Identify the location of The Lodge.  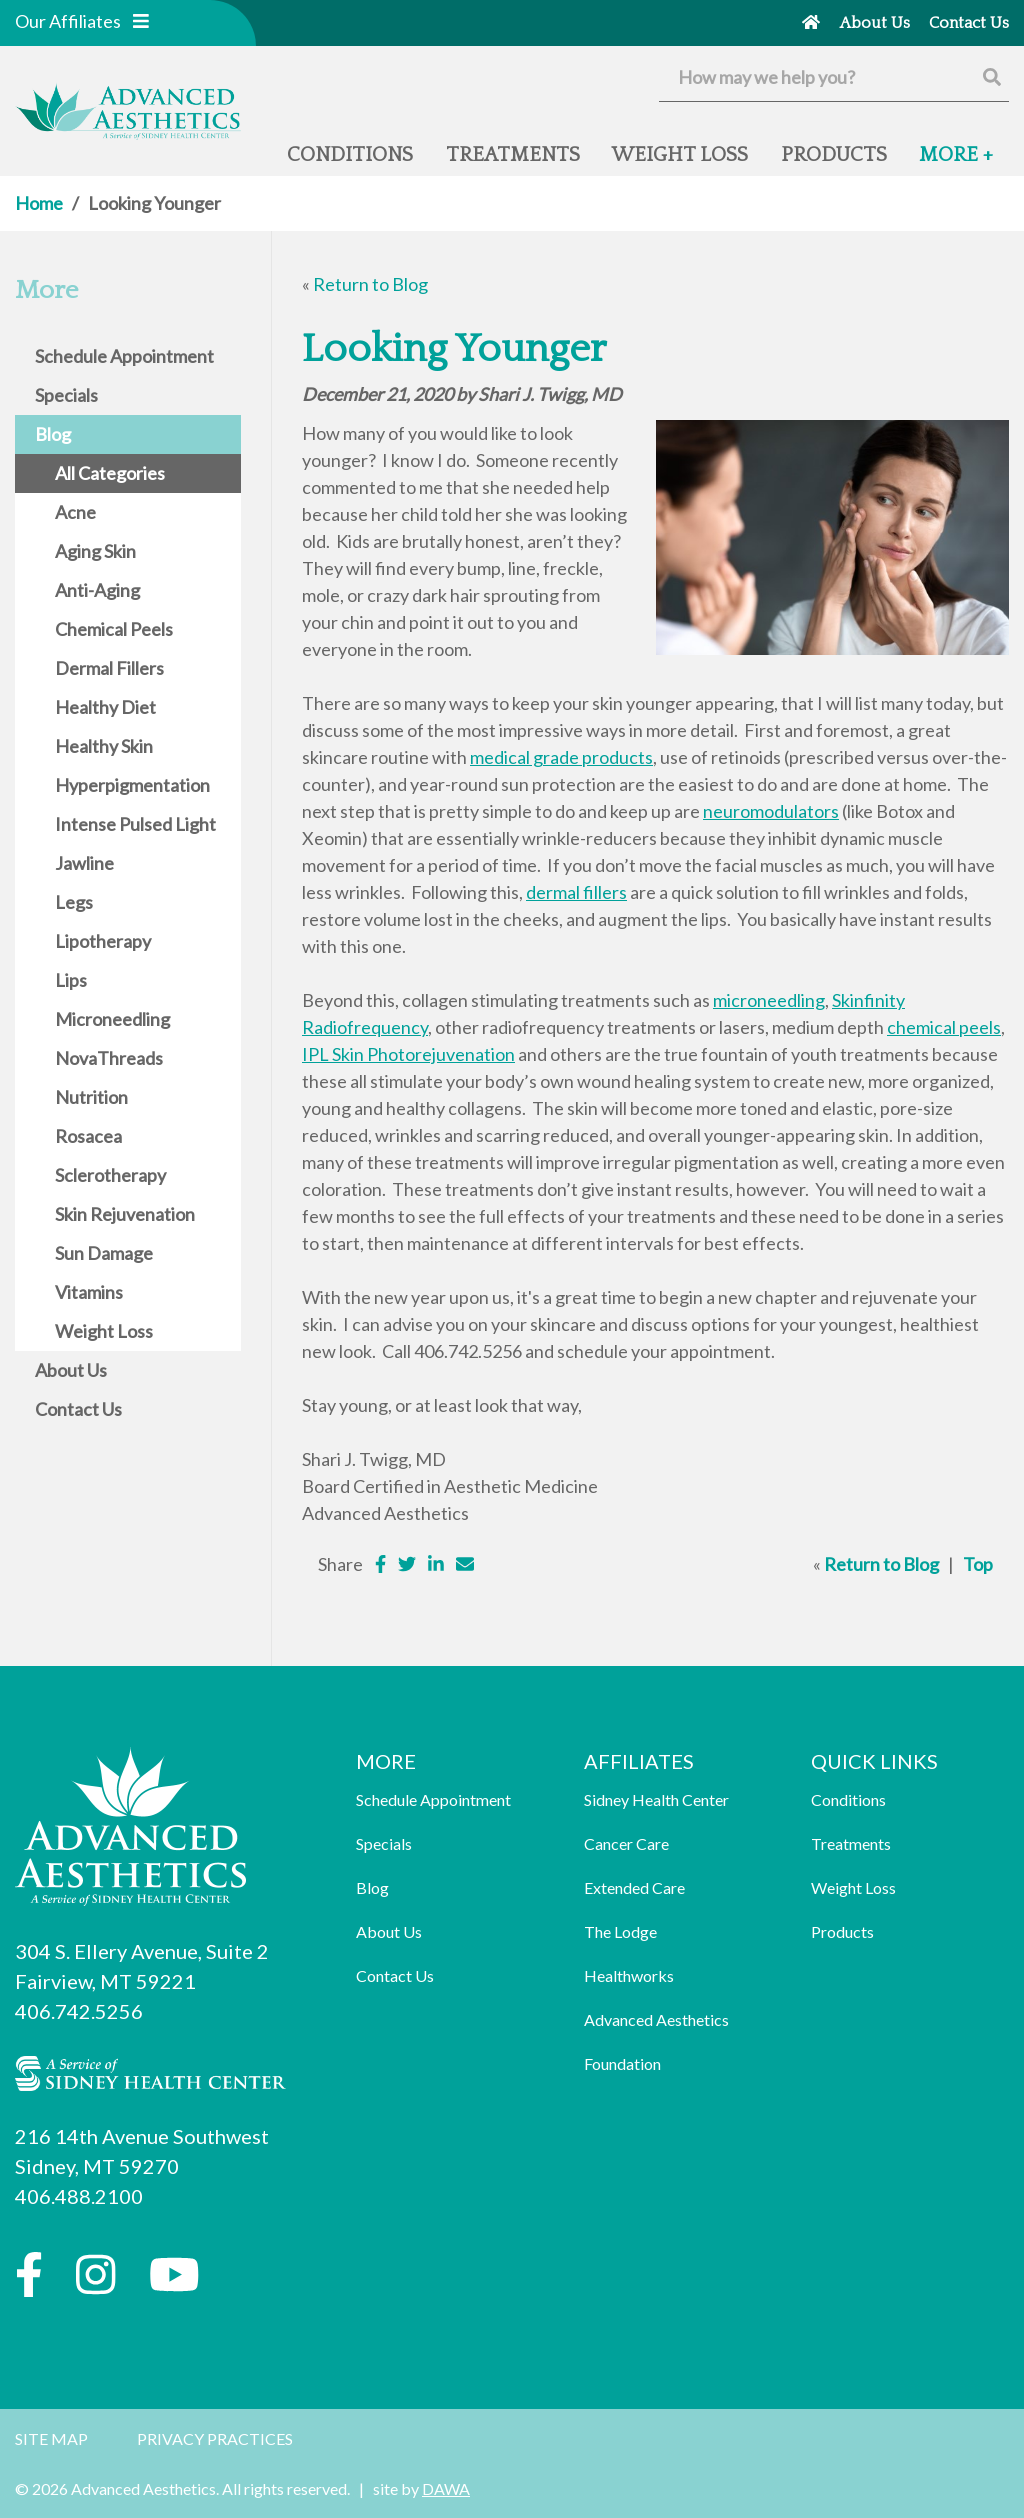
(620, 1931).